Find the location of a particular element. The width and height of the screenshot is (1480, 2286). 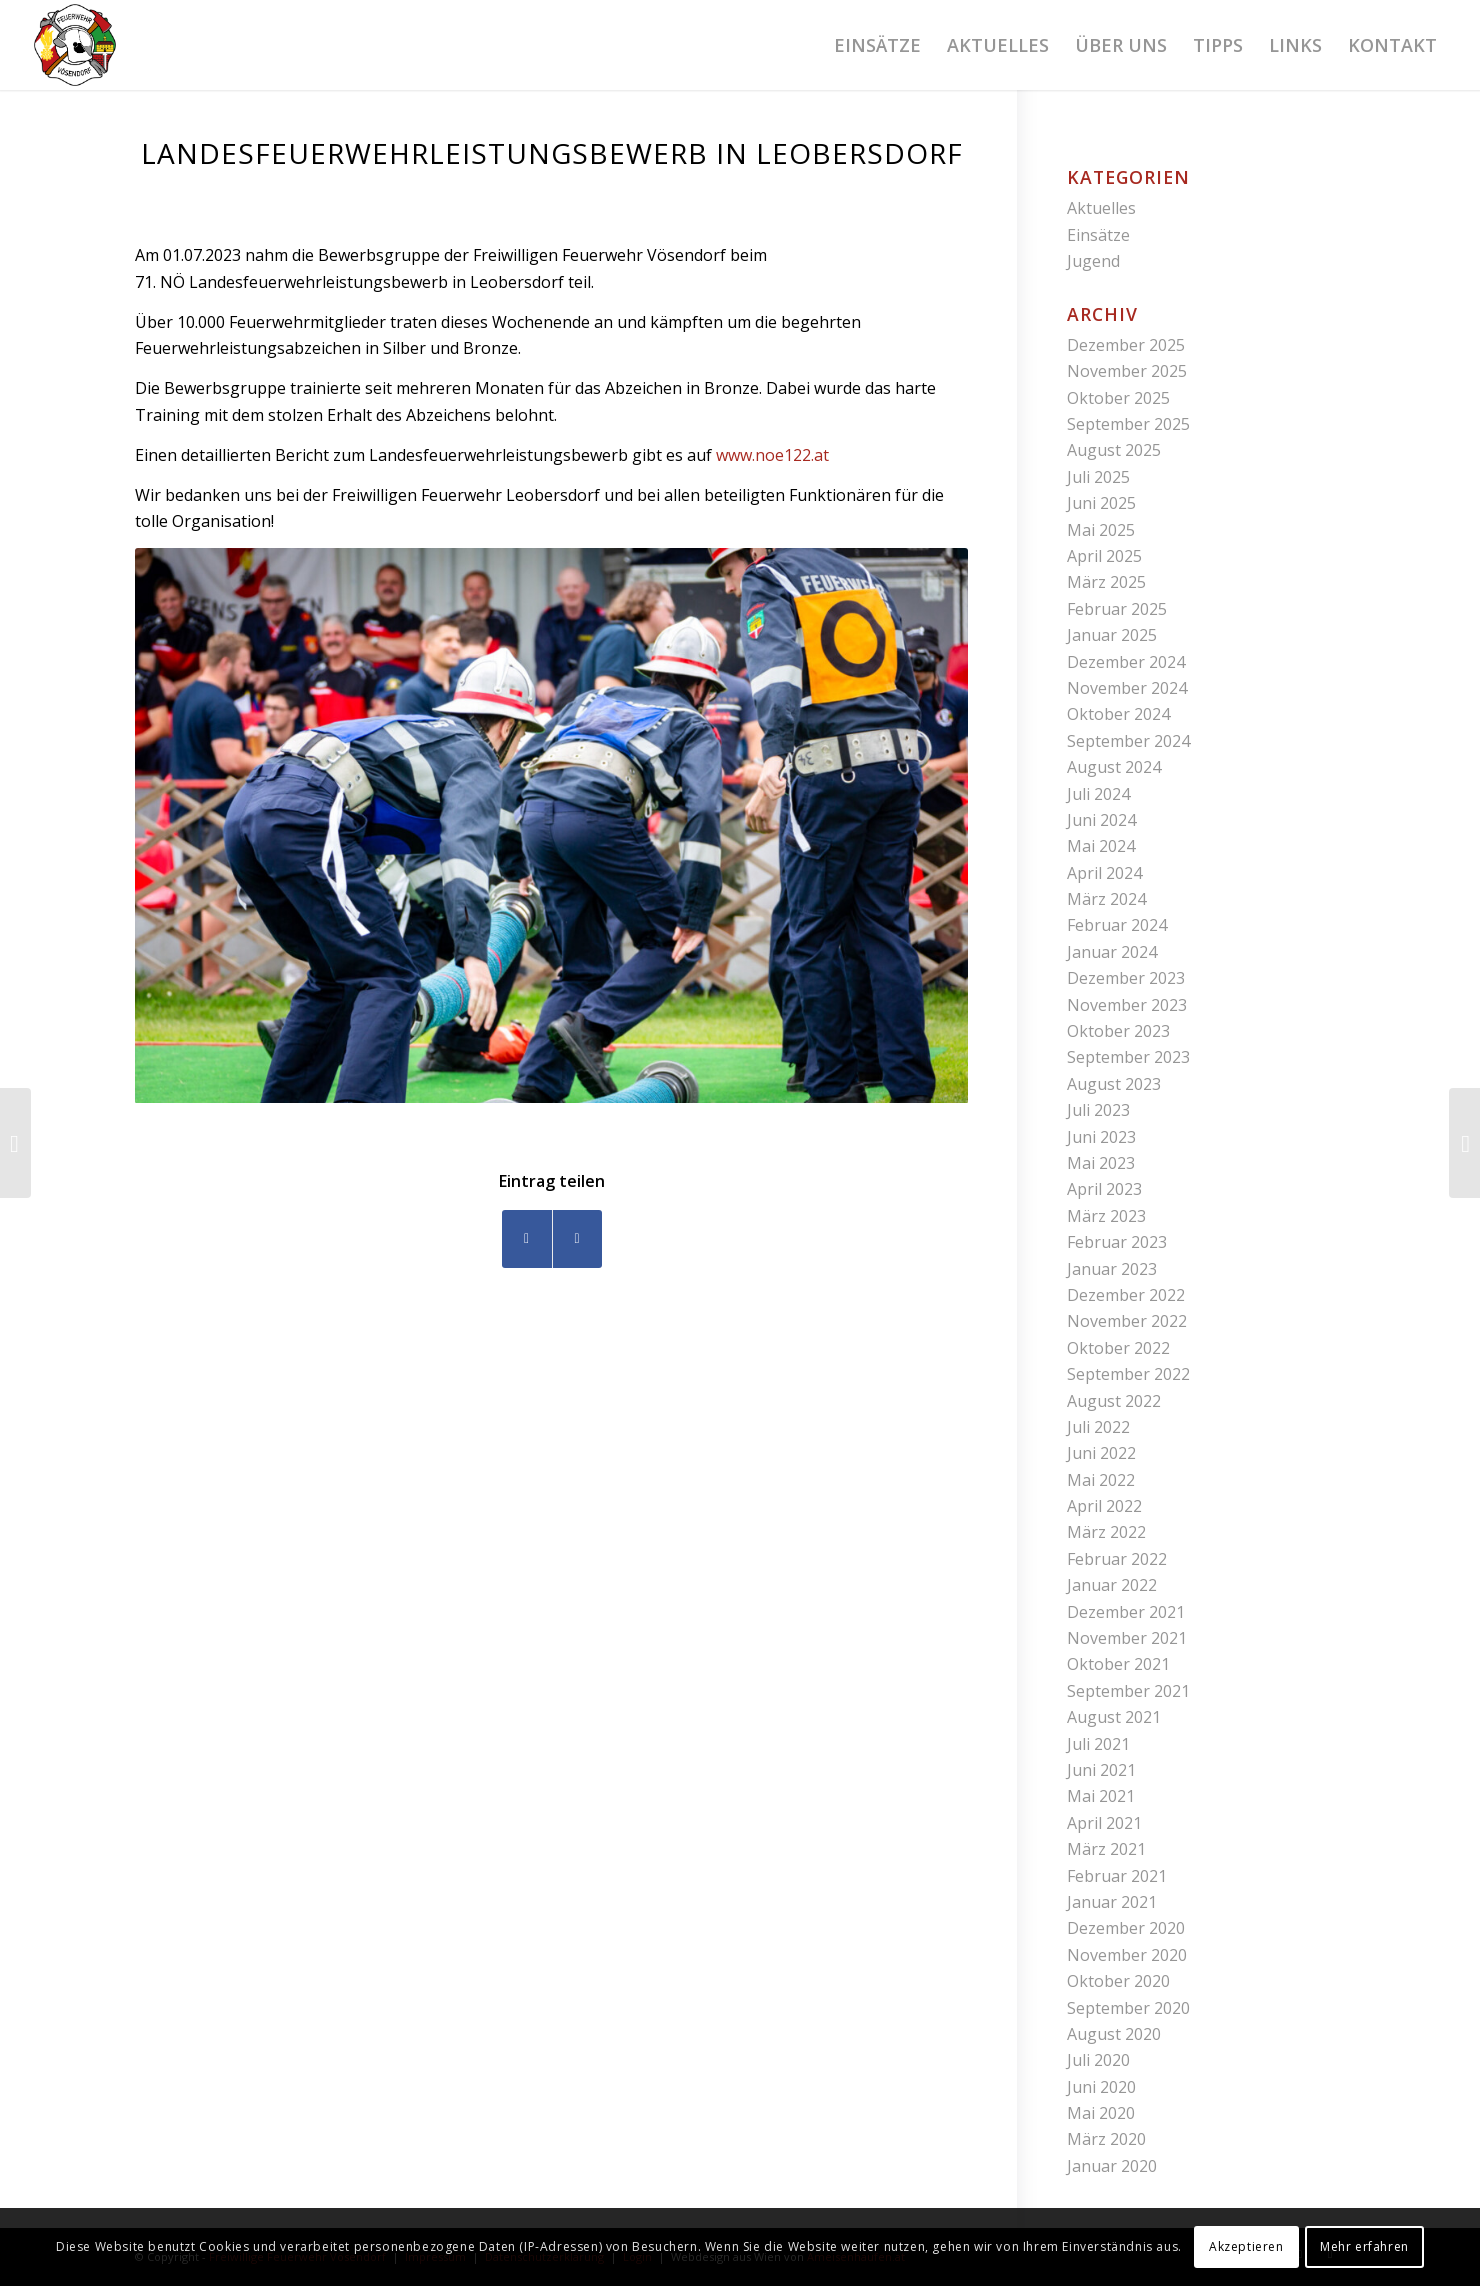

November 2025 is located at coordinates (1127, 371).